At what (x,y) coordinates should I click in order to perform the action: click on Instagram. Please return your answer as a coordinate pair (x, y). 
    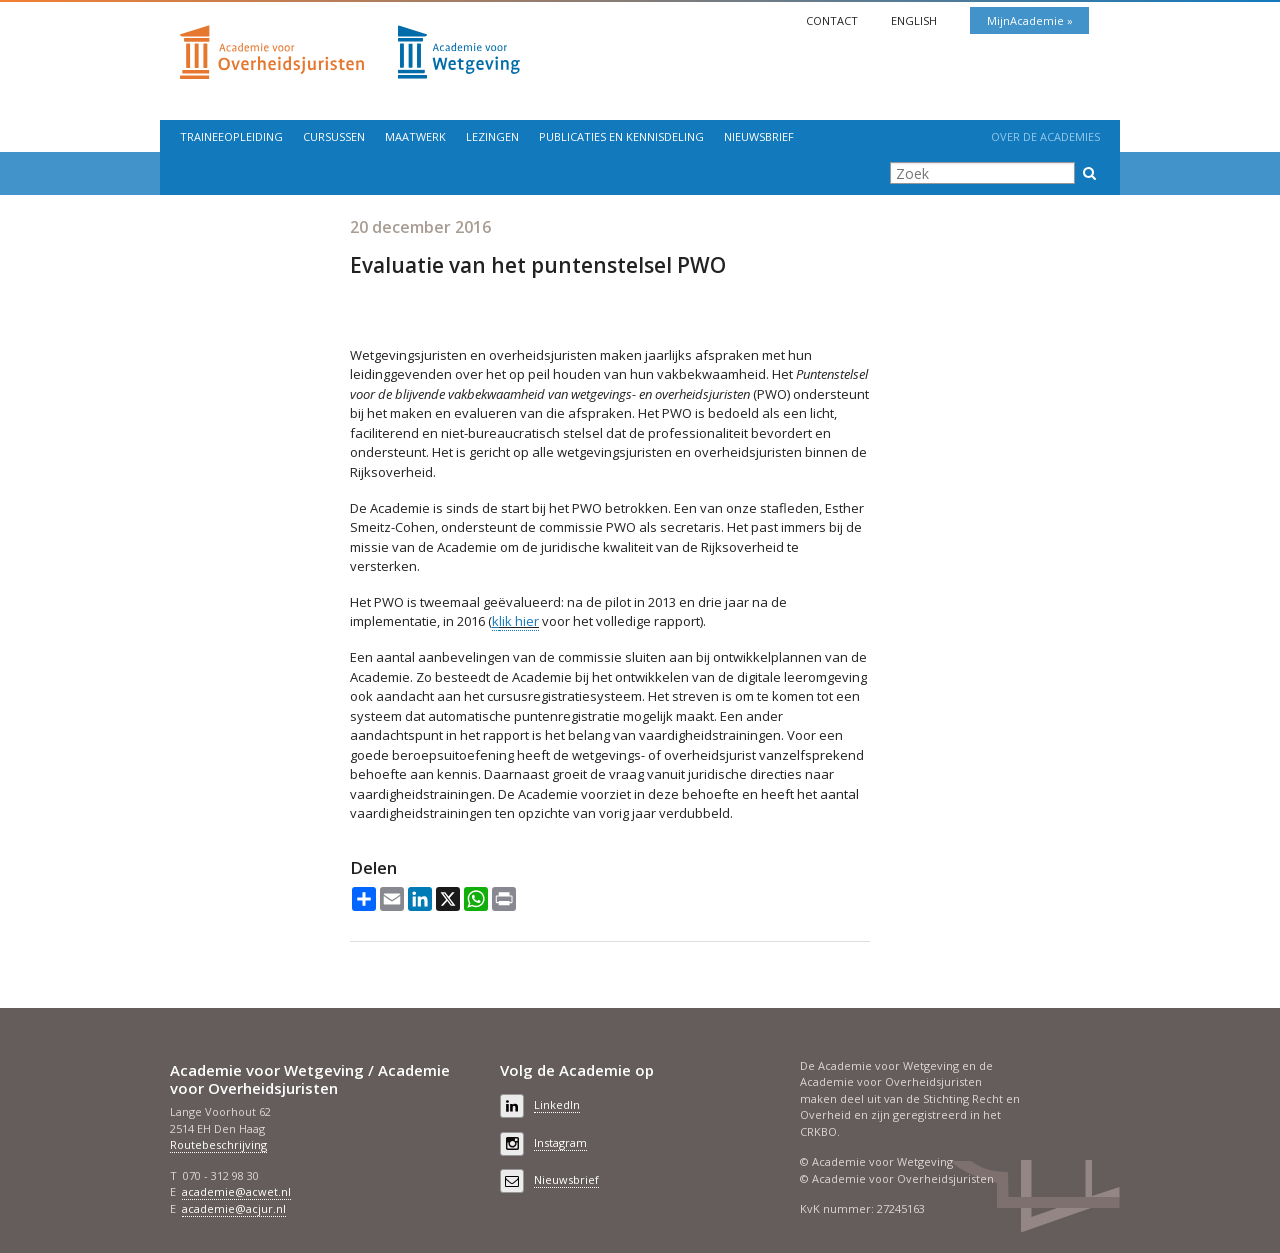
    Looking at the image, I should click on (560, 1142).